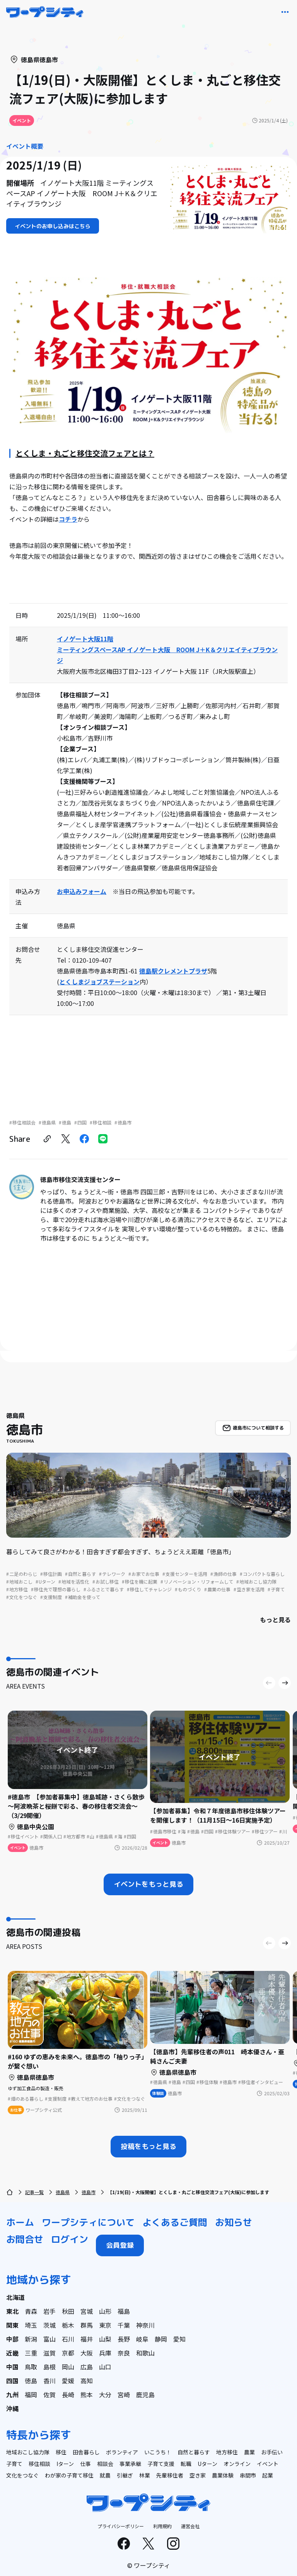  I want to click on お手伝い, so click(272, 2452).